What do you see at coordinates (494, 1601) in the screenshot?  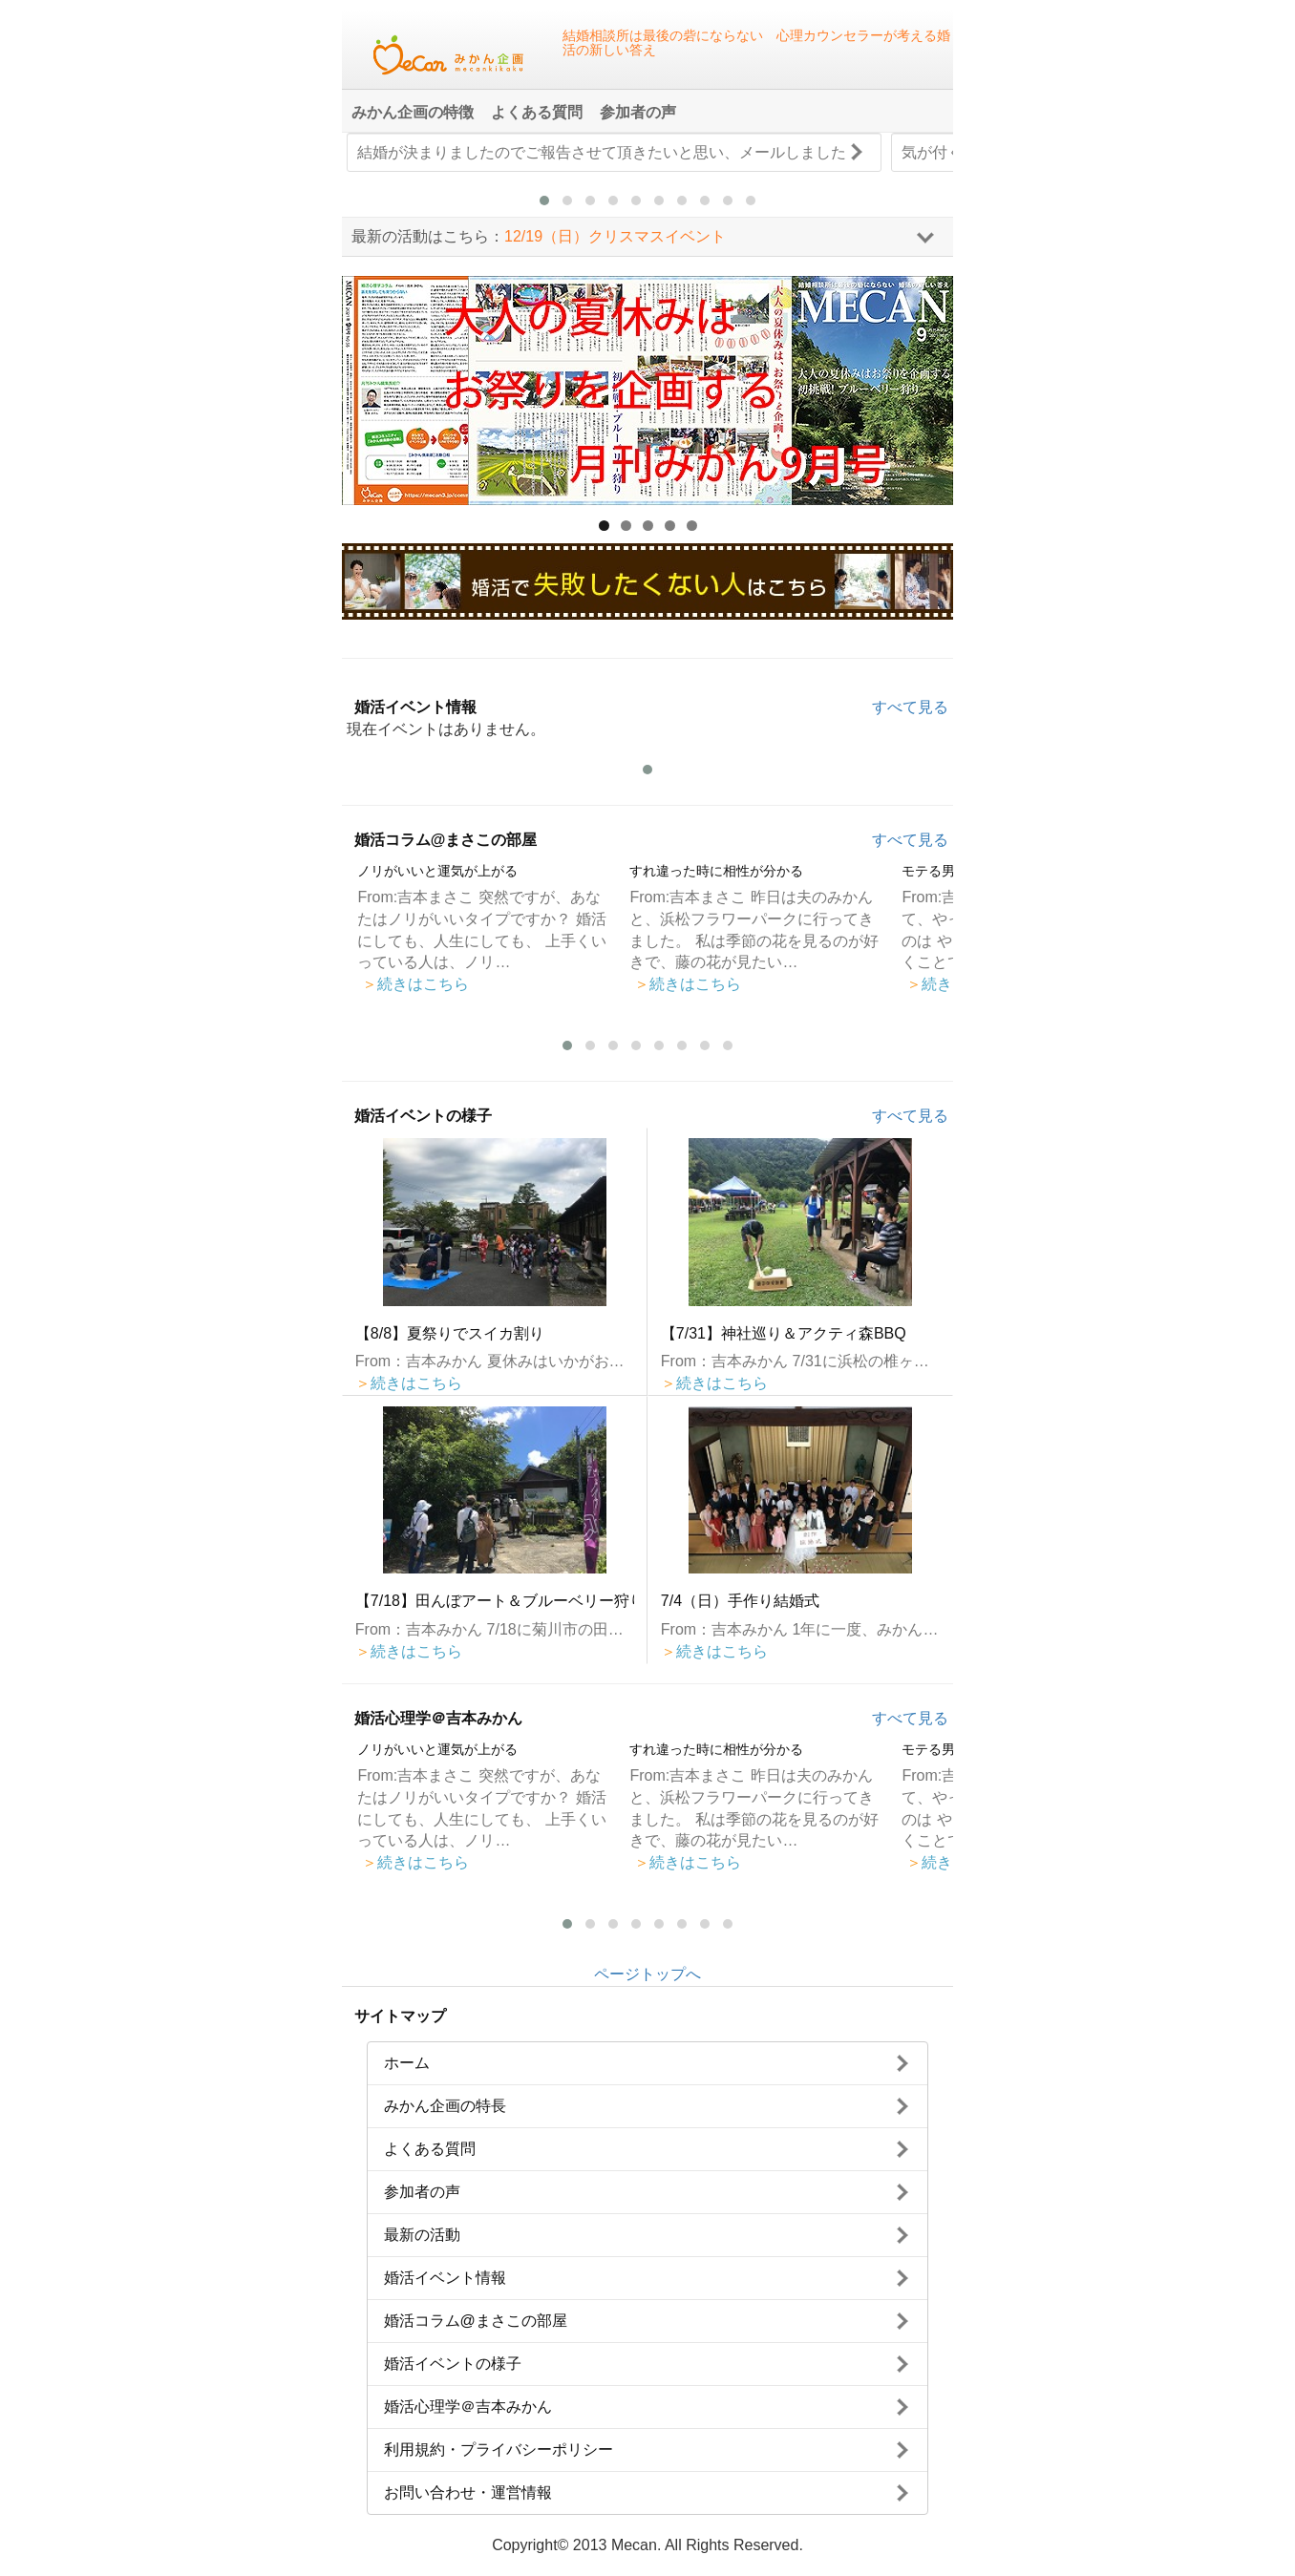 I see `【7/18】田んぼアート＆ブルーベリー狩り` at bounding box center [494, 1601].